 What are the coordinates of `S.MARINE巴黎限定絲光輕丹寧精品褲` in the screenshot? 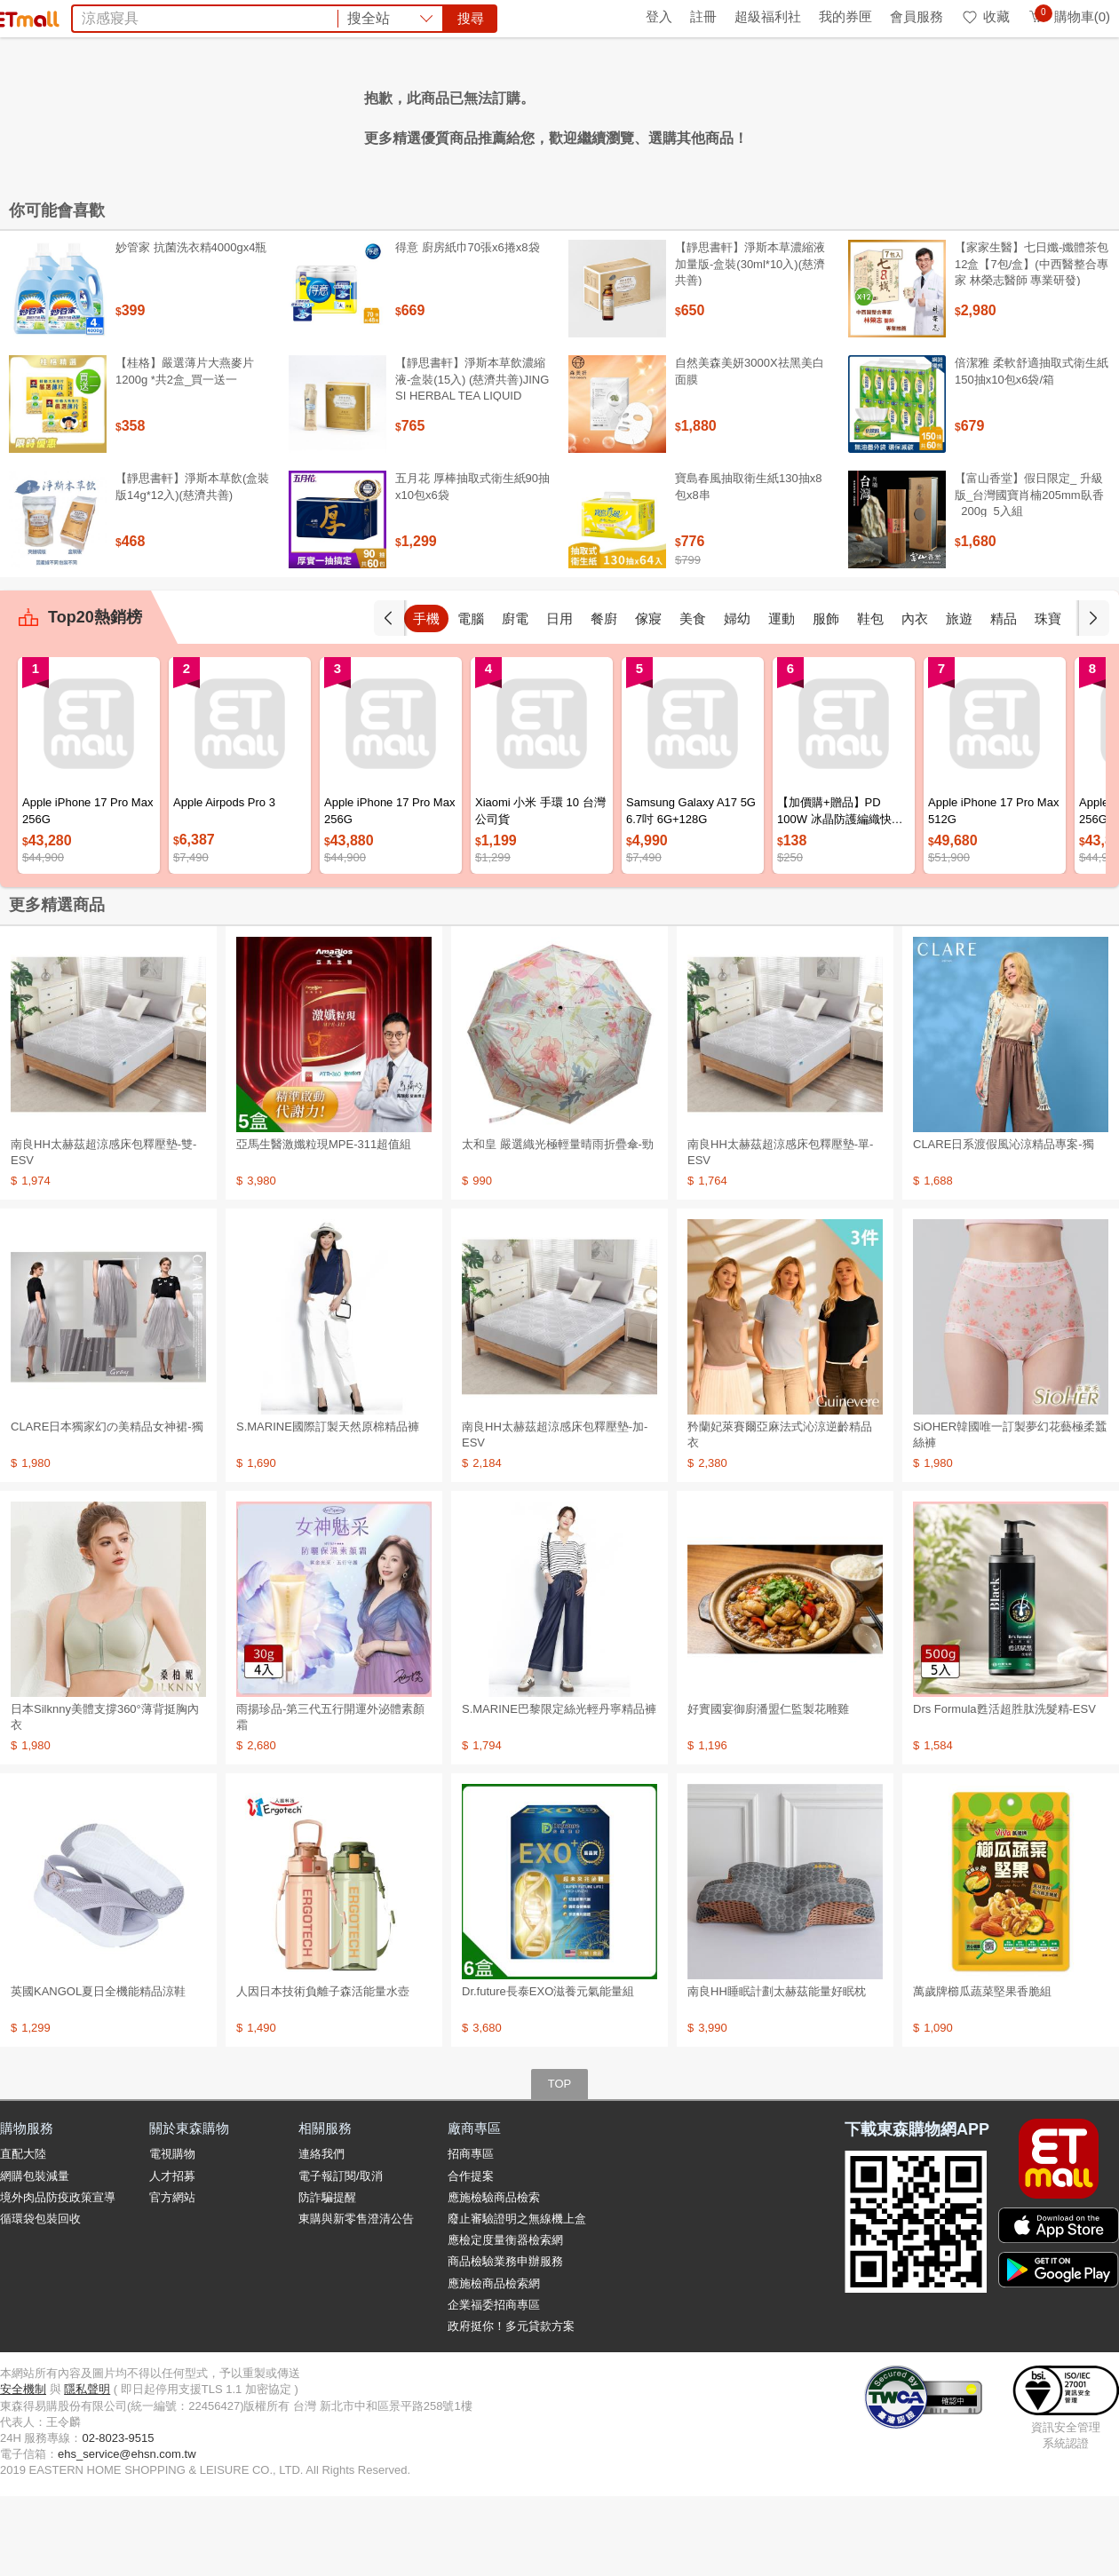 It's located at (559, 1788).